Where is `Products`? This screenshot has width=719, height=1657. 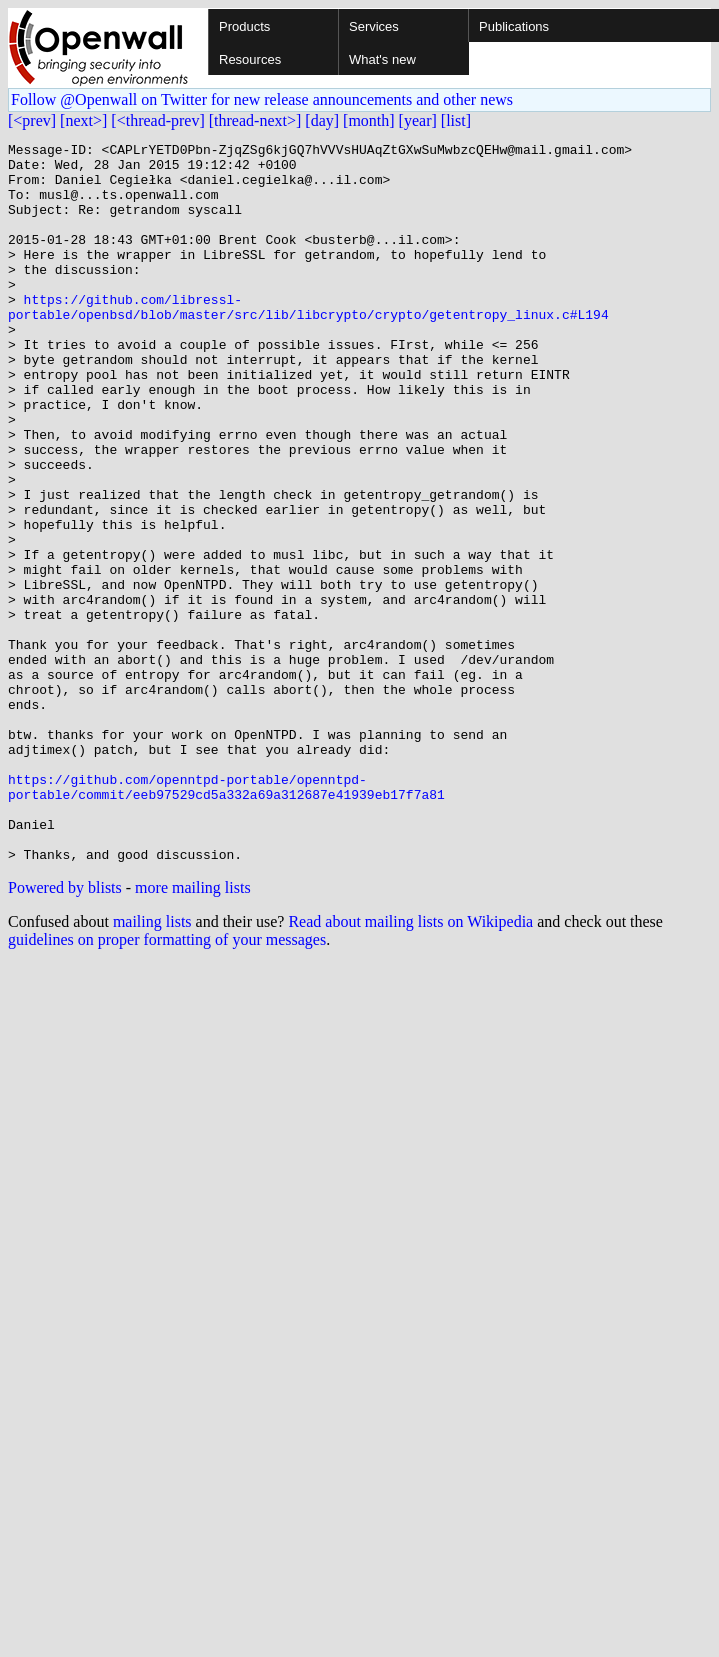
Products is located at coordinates (244, 26).